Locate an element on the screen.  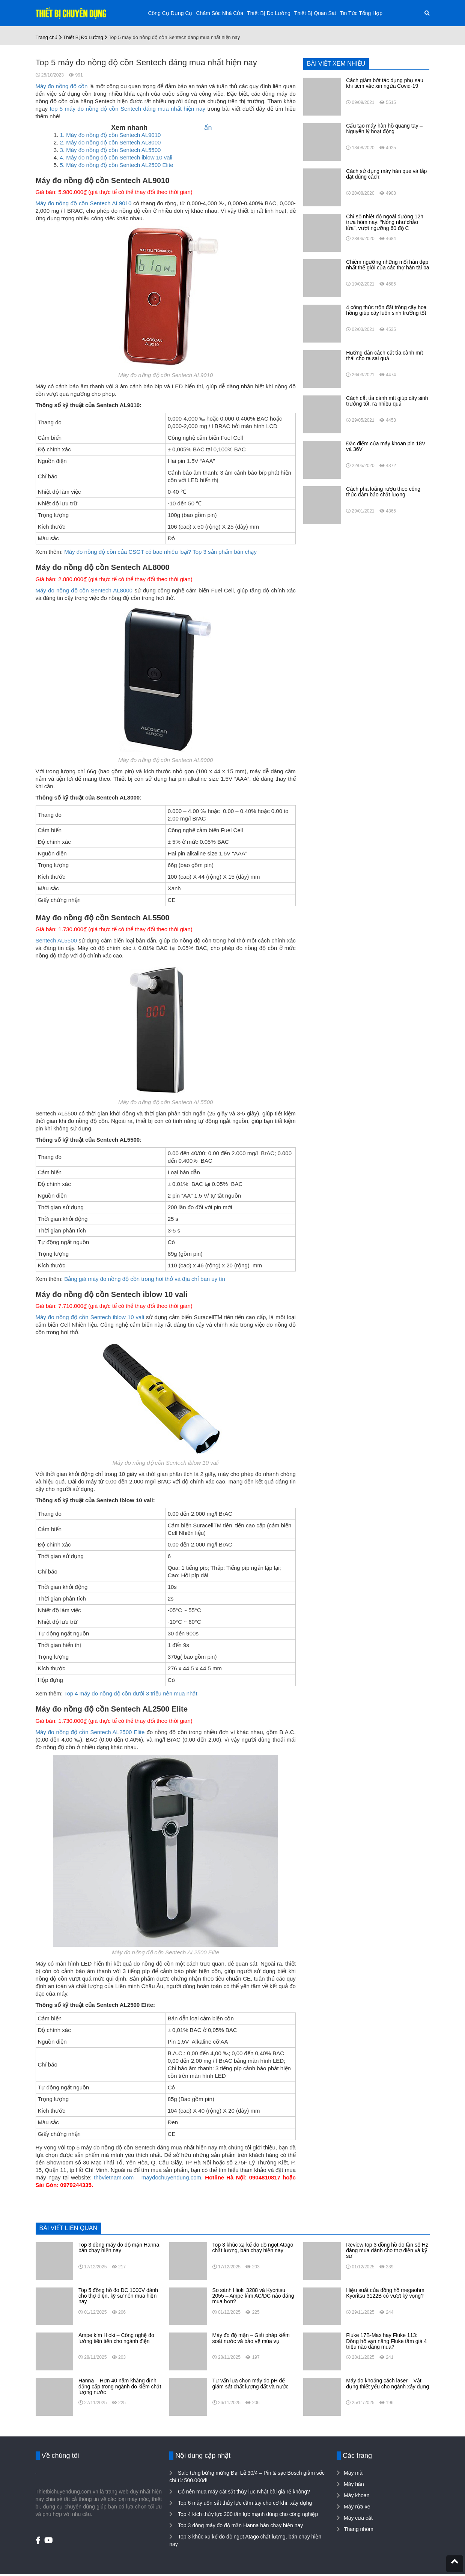
Tin Tức Tổng Hợp is located at coordinates (361, 13).